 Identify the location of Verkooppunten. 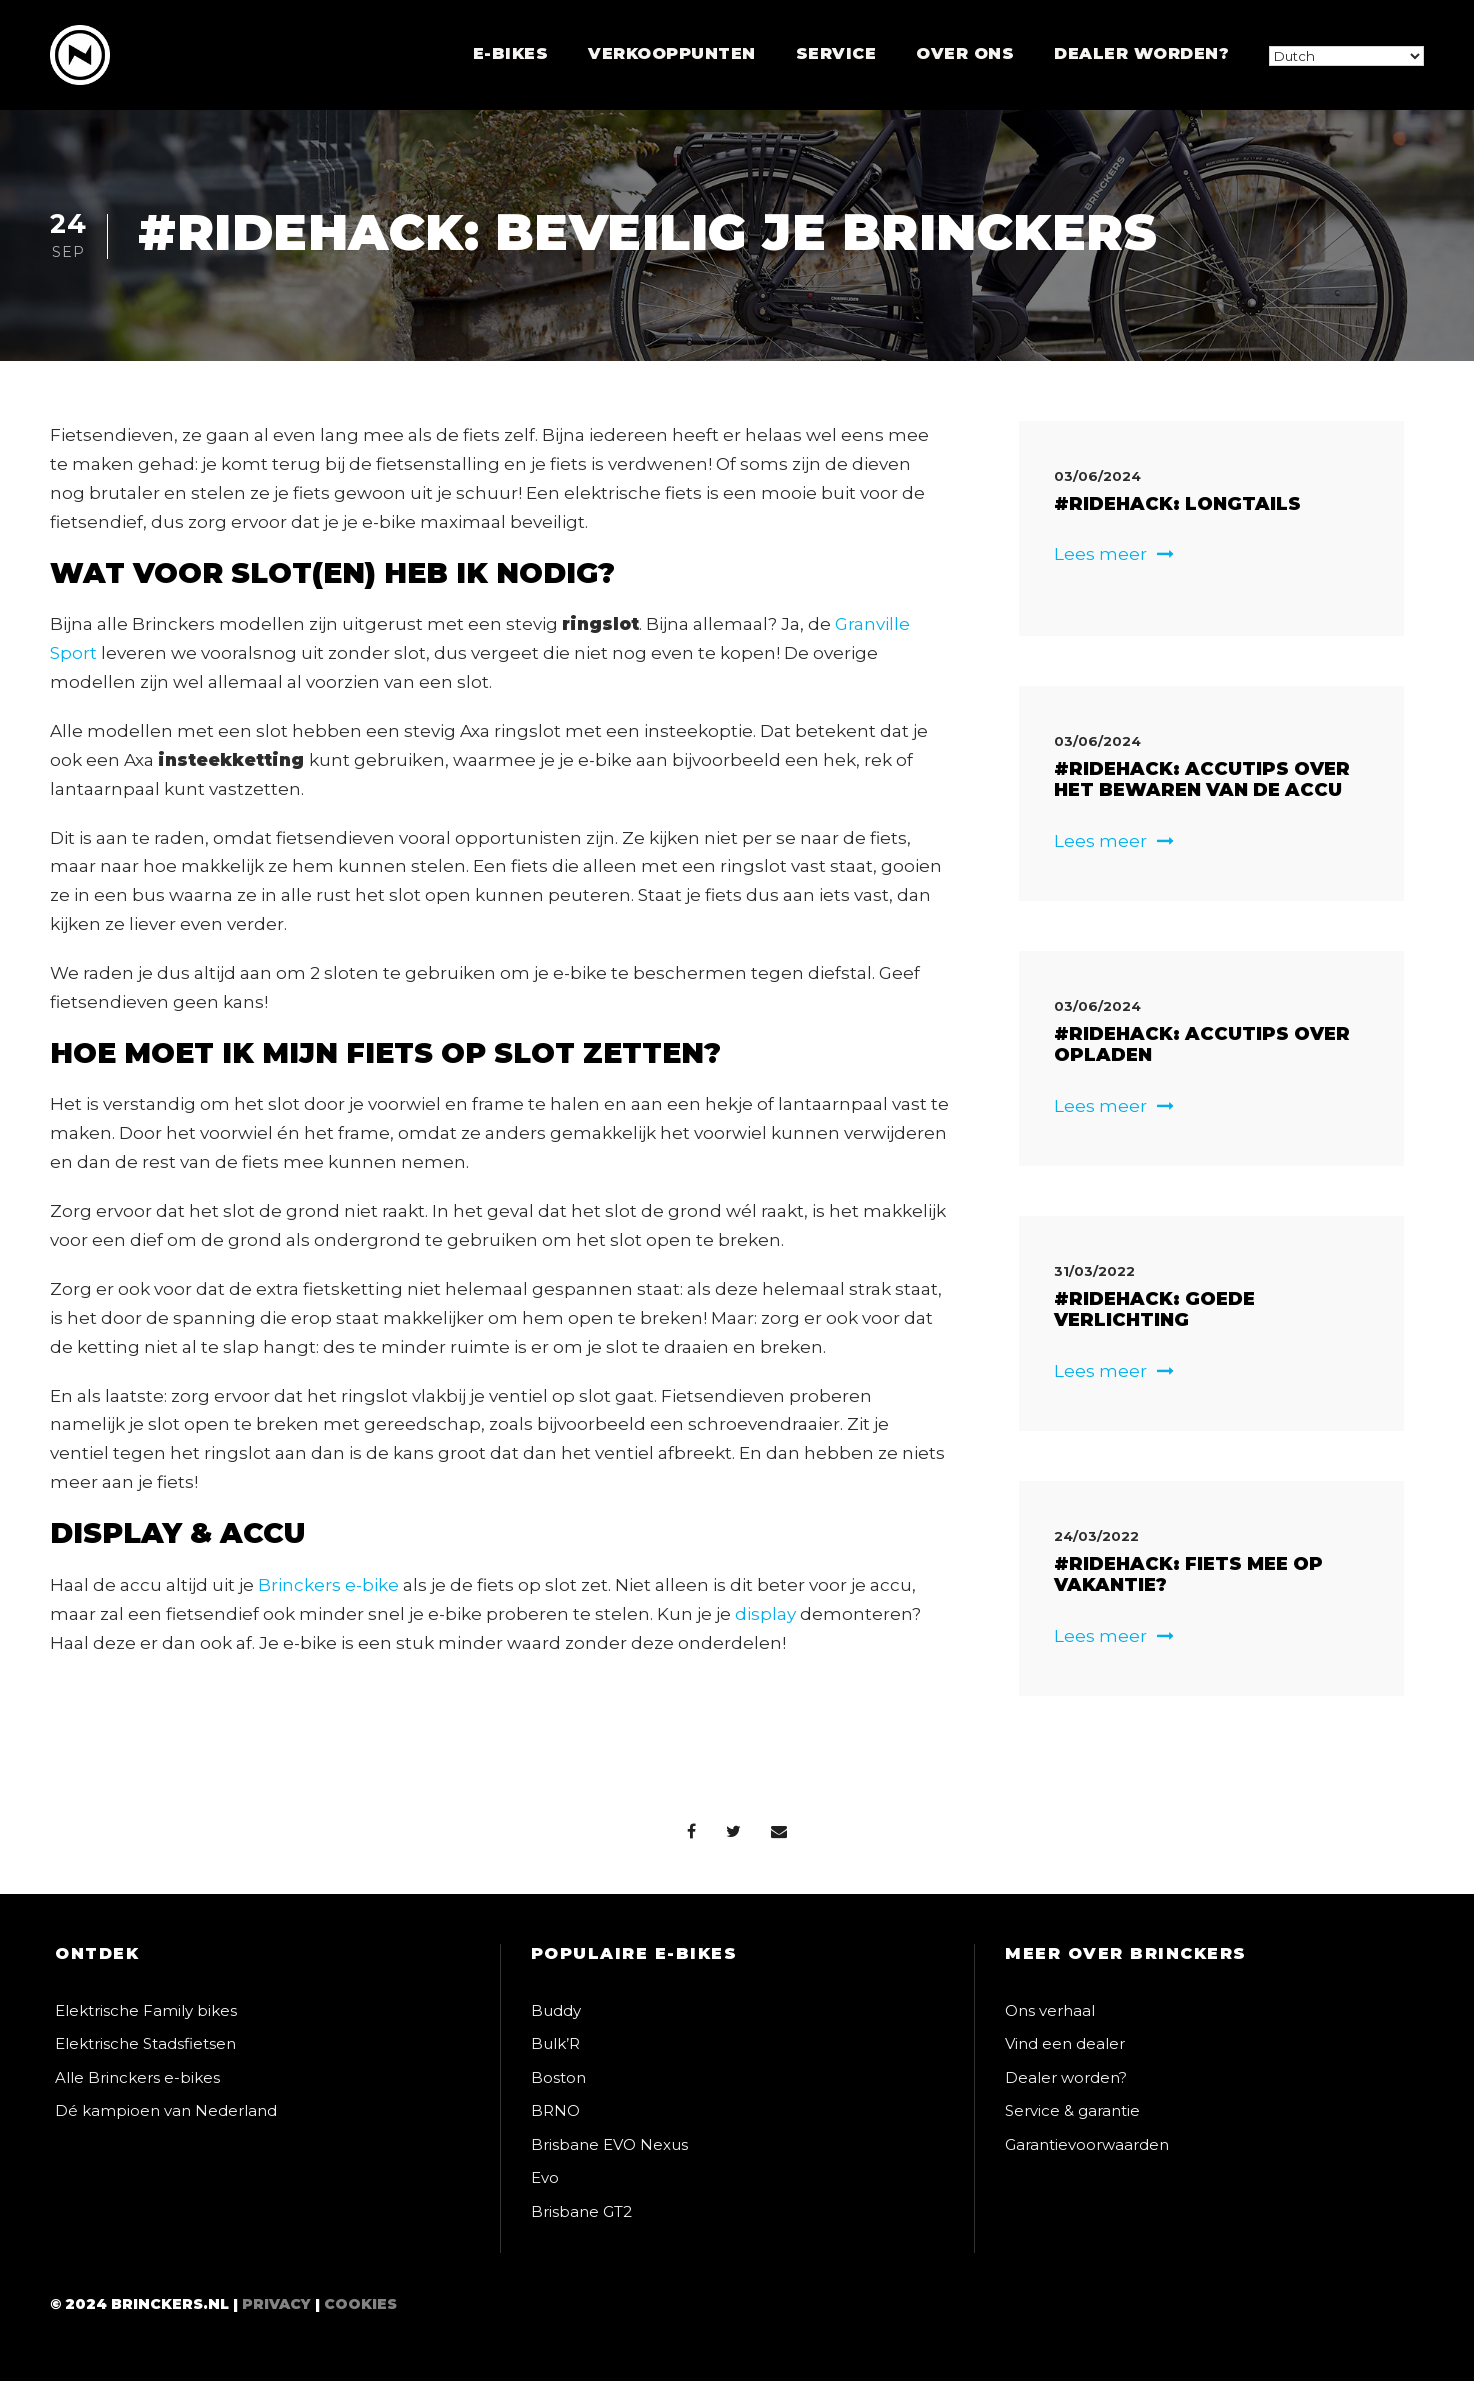
(672, 53).